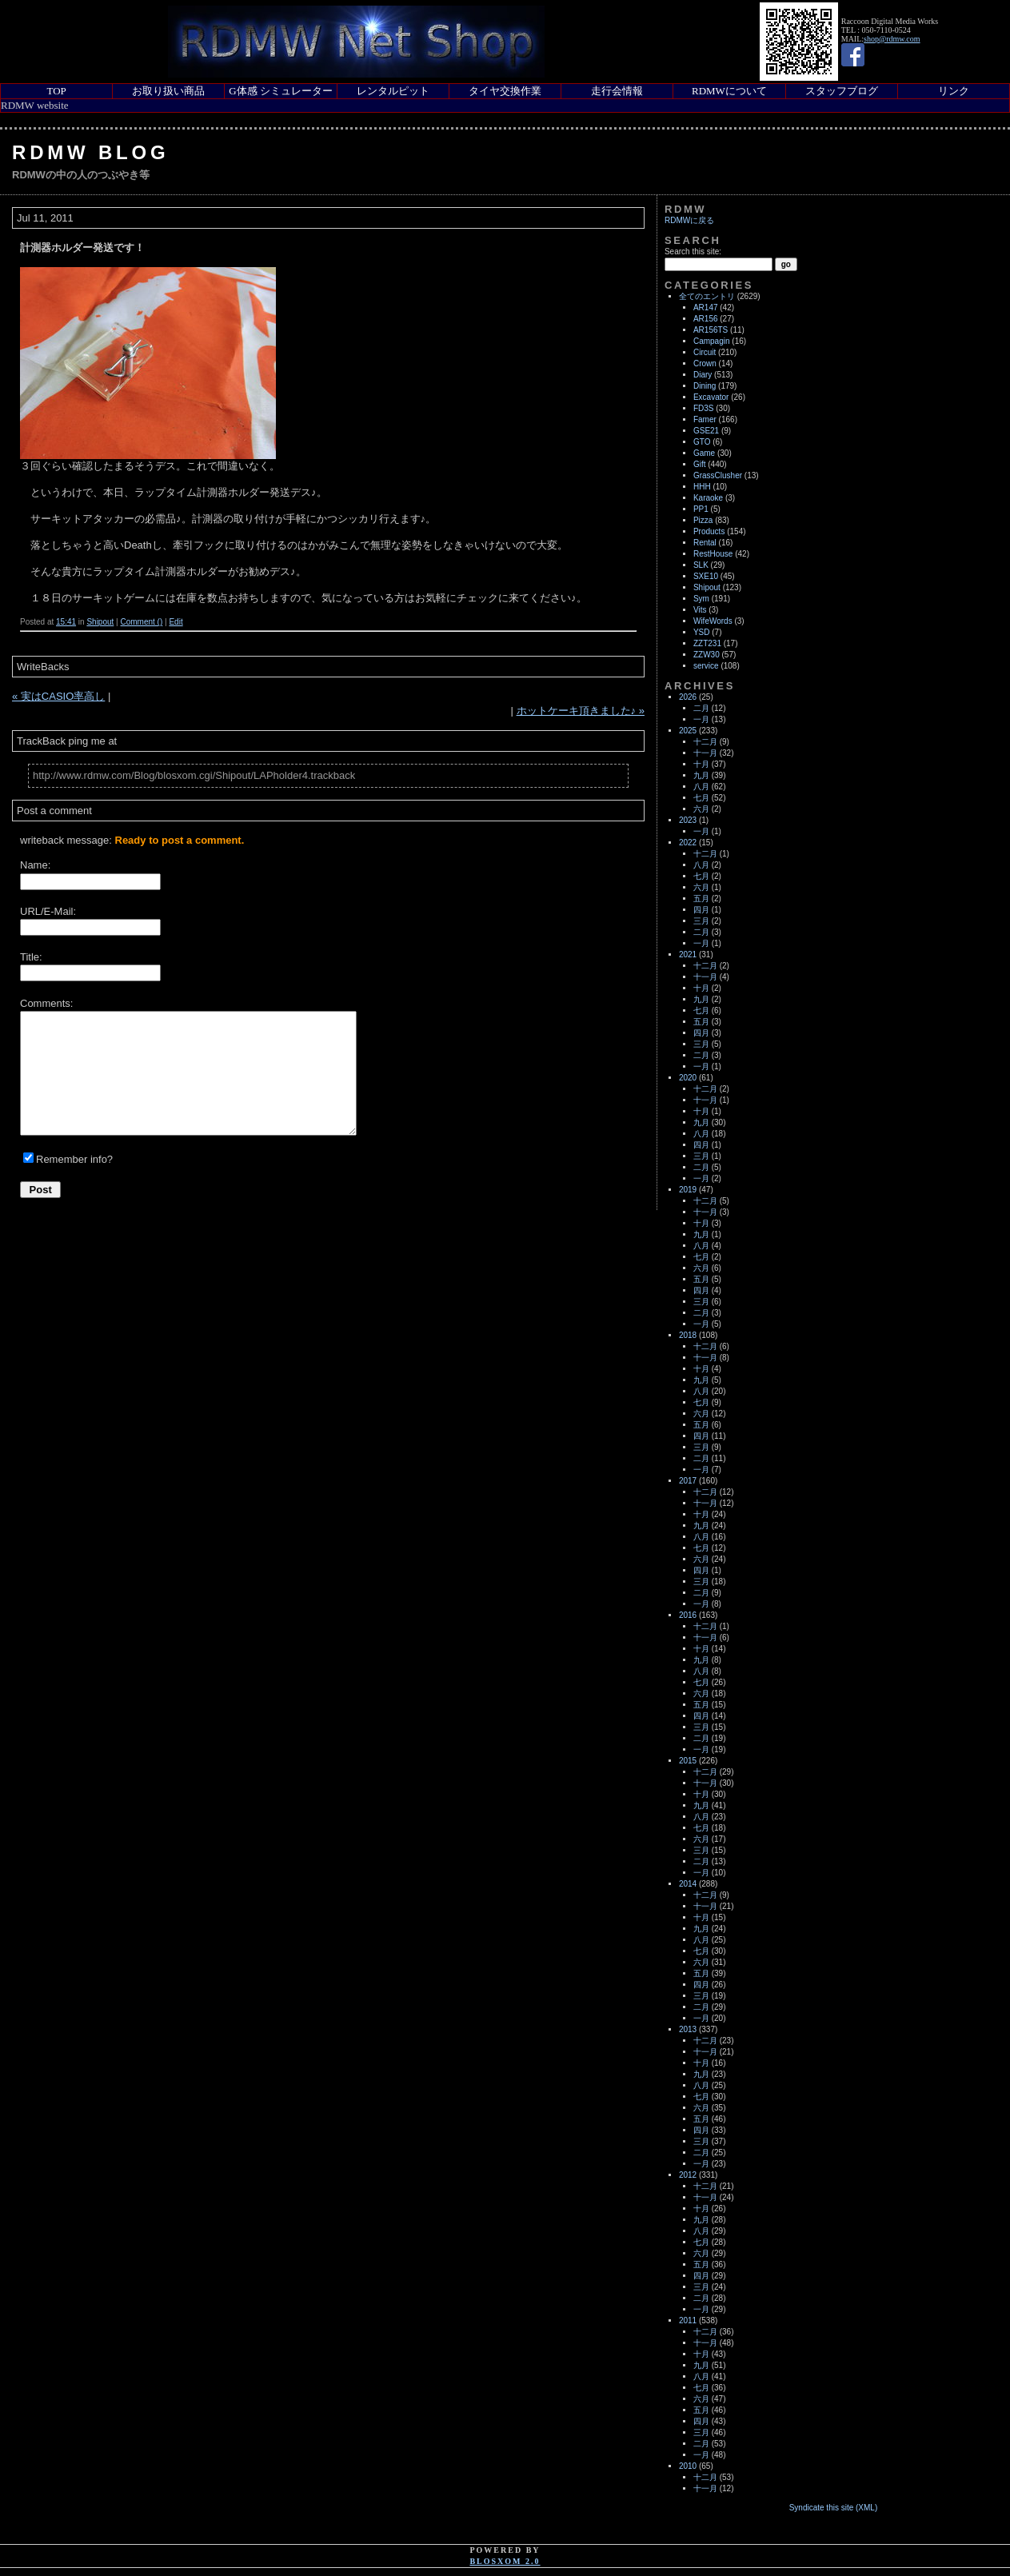 This screenshot has height=2576, width=1010. What do you see at coordinates (705, 318) in the screenshot?
I see `AR156` at bounding box center [705, 318].